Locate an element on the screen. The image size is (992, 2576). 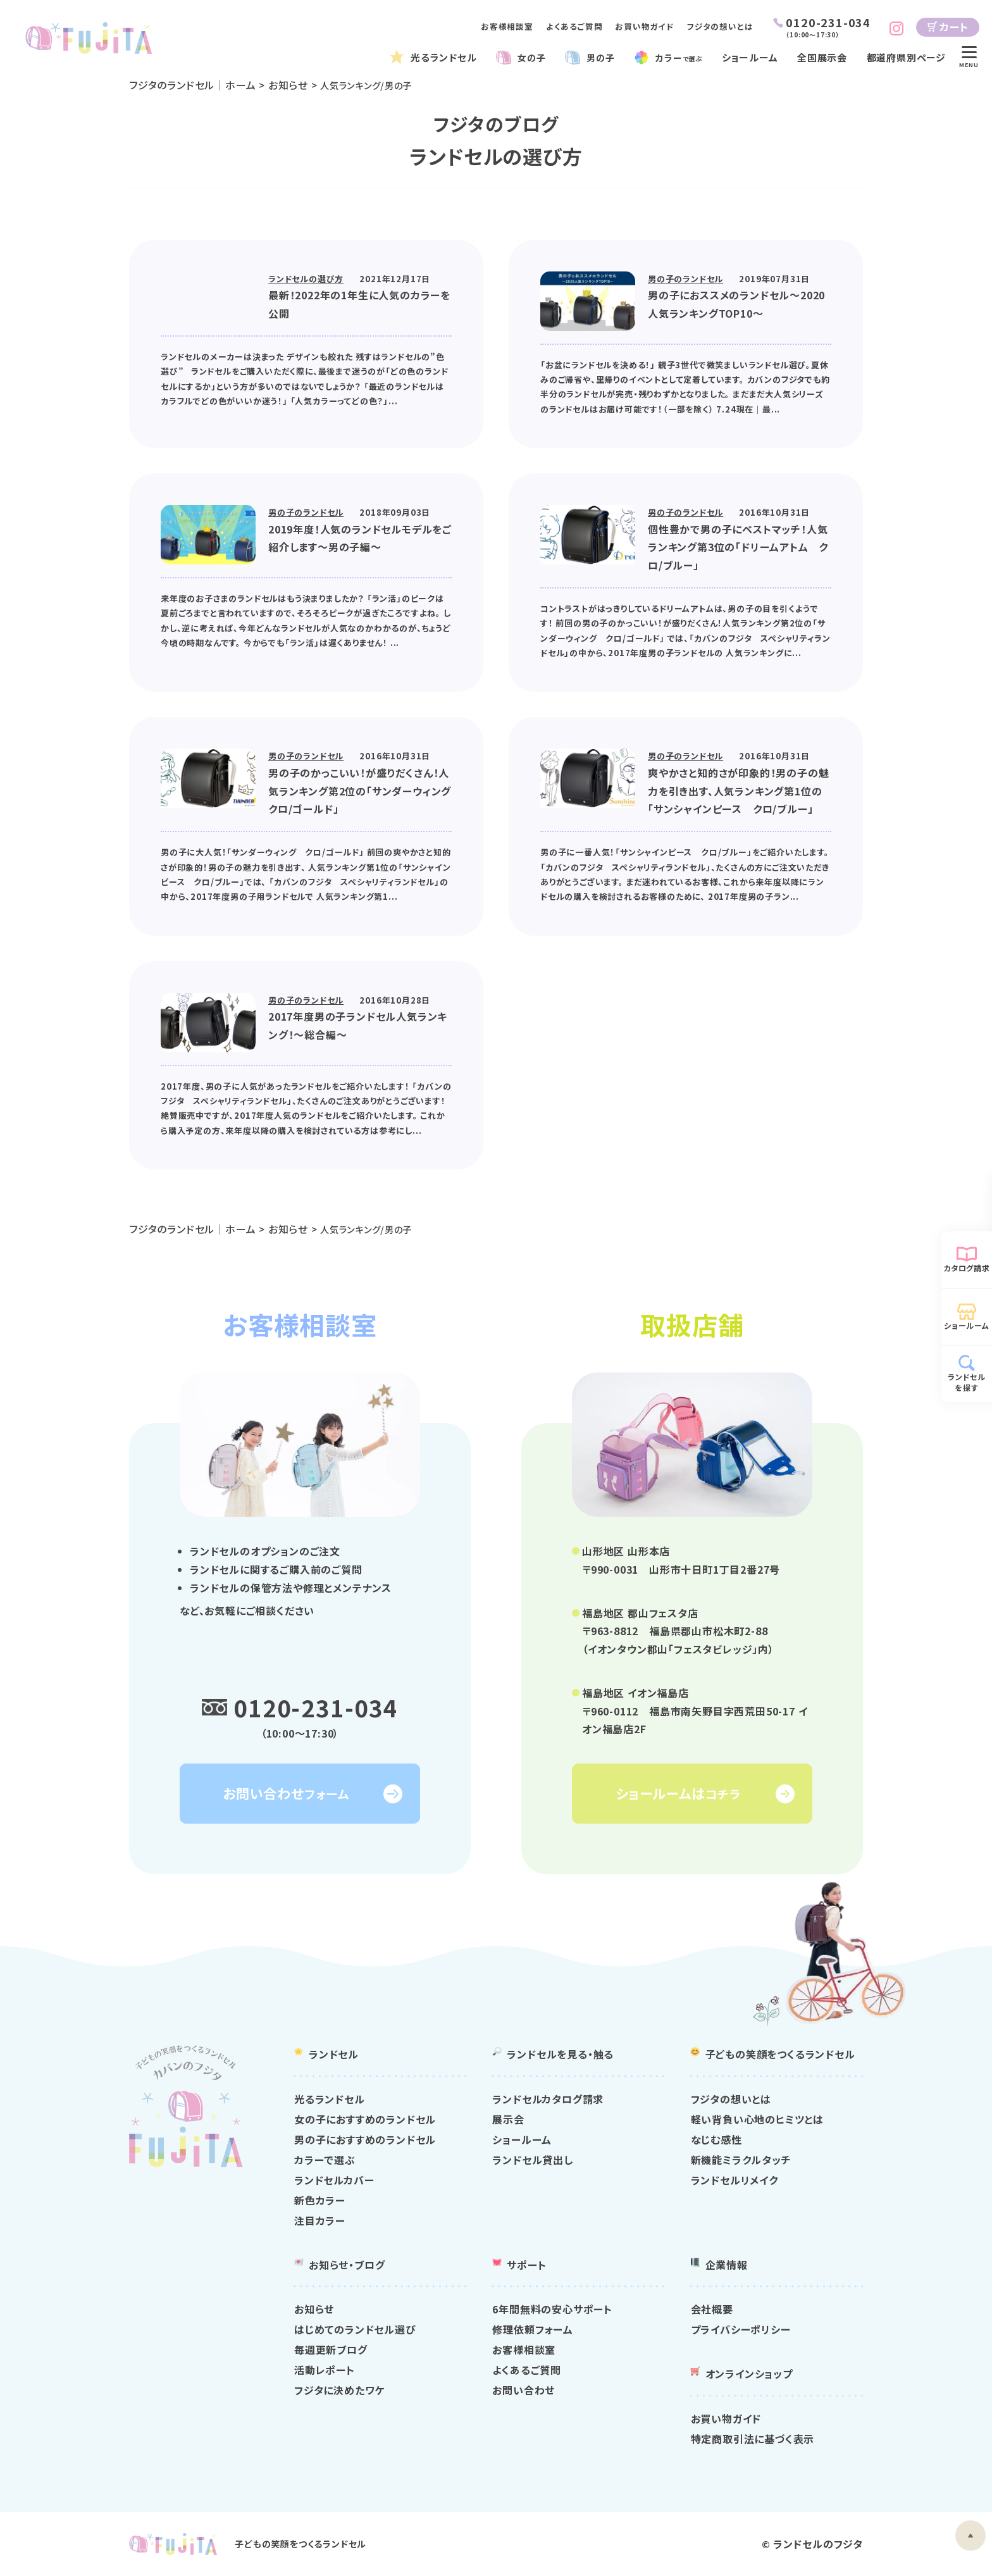
会社概要 is located at coordinates (712, 2309).